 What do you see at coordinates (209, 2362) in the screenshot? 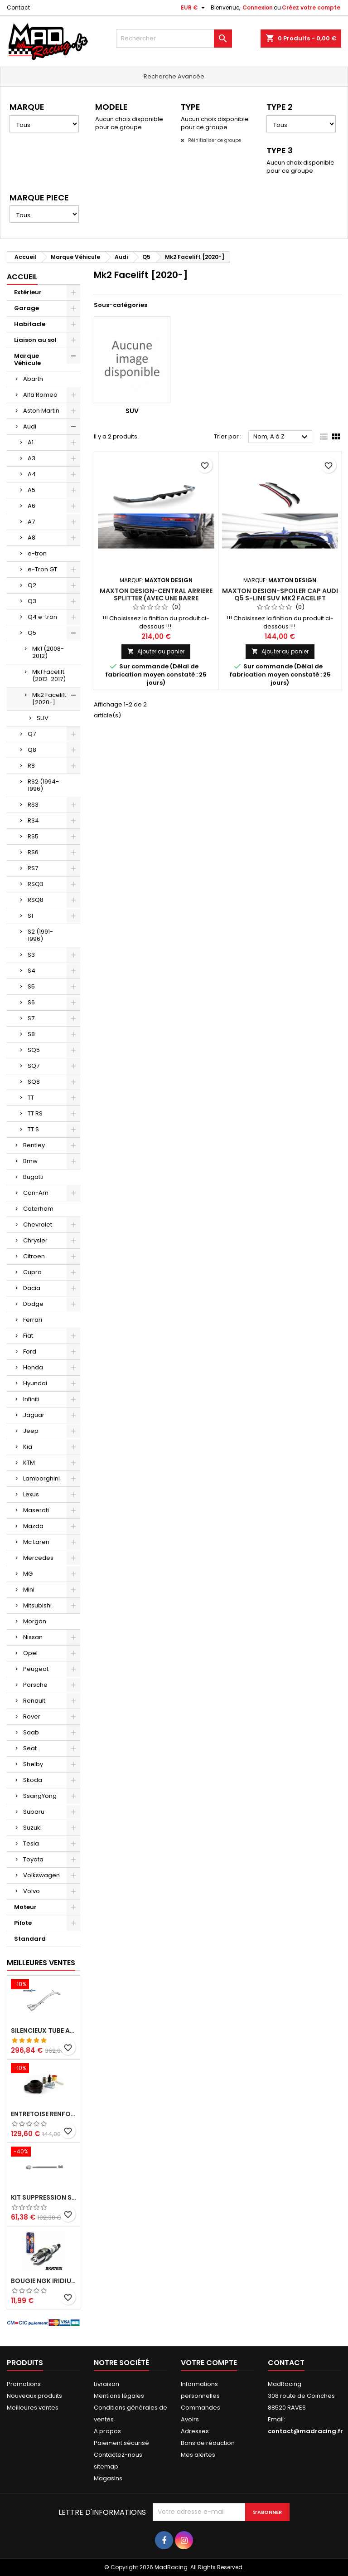
I see `Votre compte` at bounding box center [209, 2362].